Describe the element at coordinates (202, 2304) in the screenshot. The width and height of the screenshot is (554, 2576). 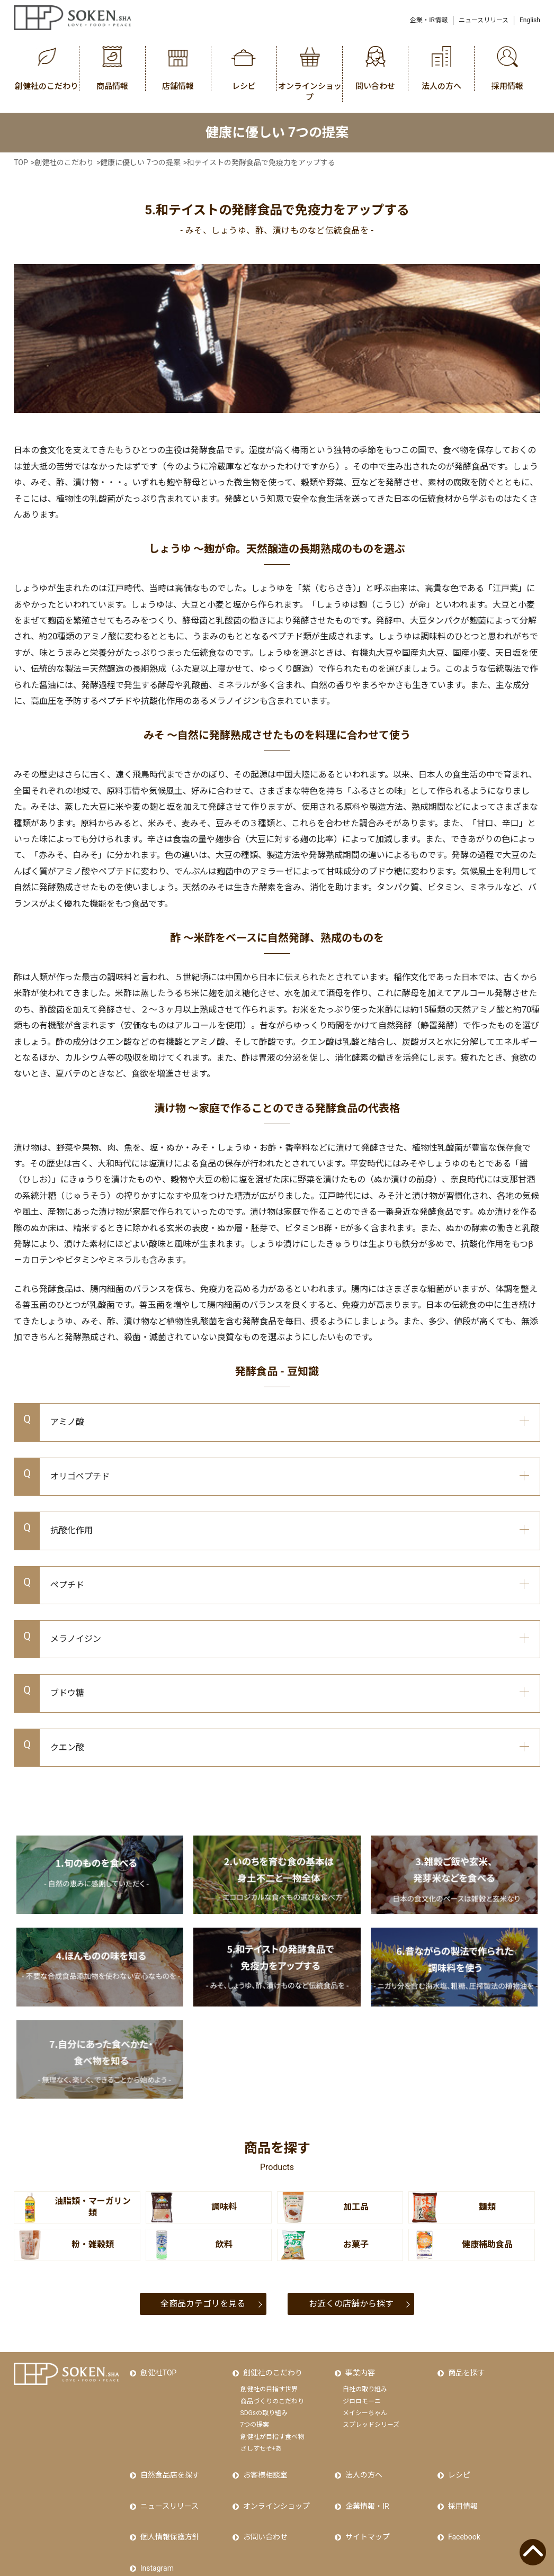
I see `全商品カテゴリを見る` at that location.